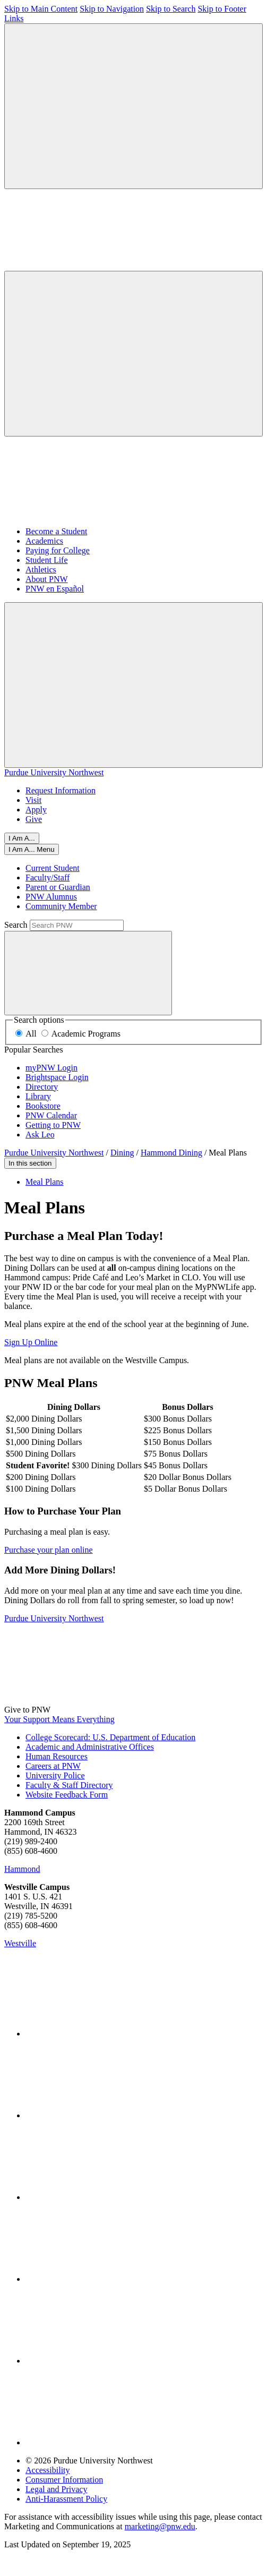  Describe the element at coordinates (53, 1124) in the screenshot. I see `Getting to PNW` at that location.